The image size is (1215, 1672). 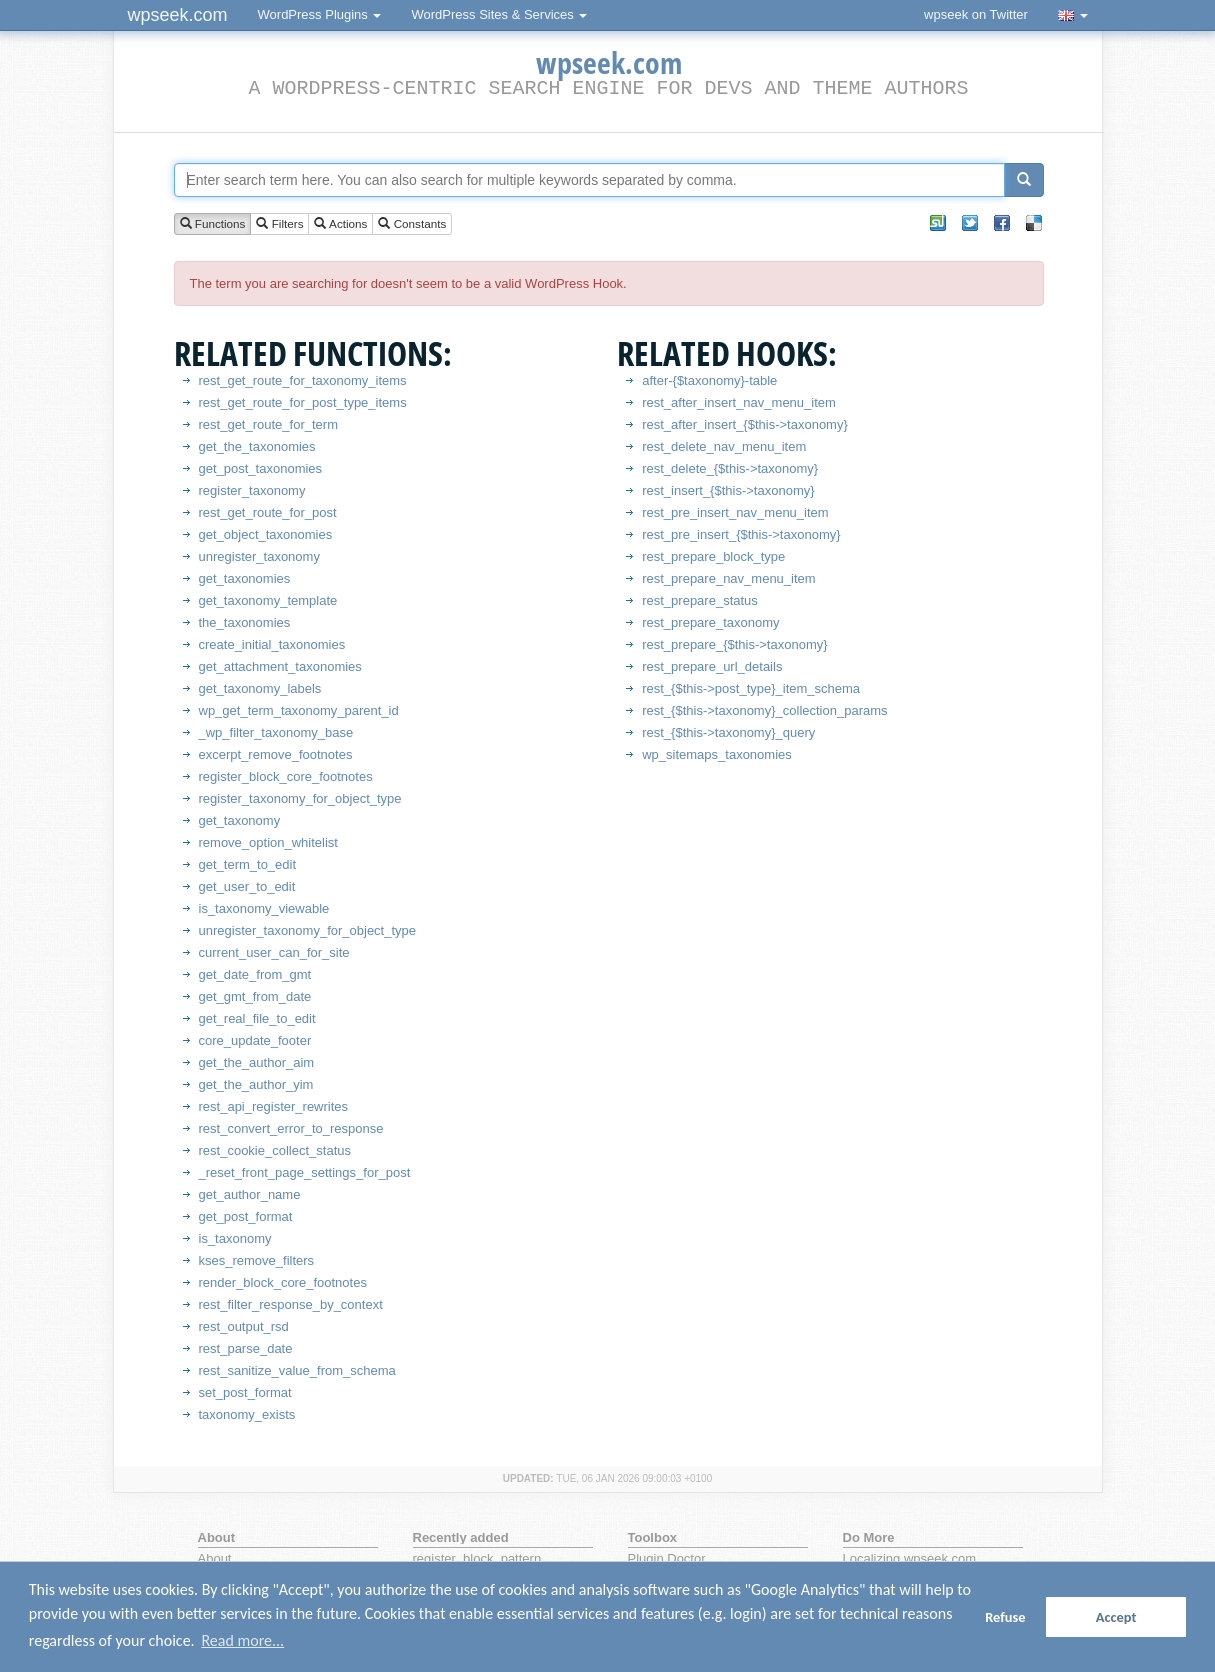 I want to click on get_post_format, so click(x=246, y=1216).